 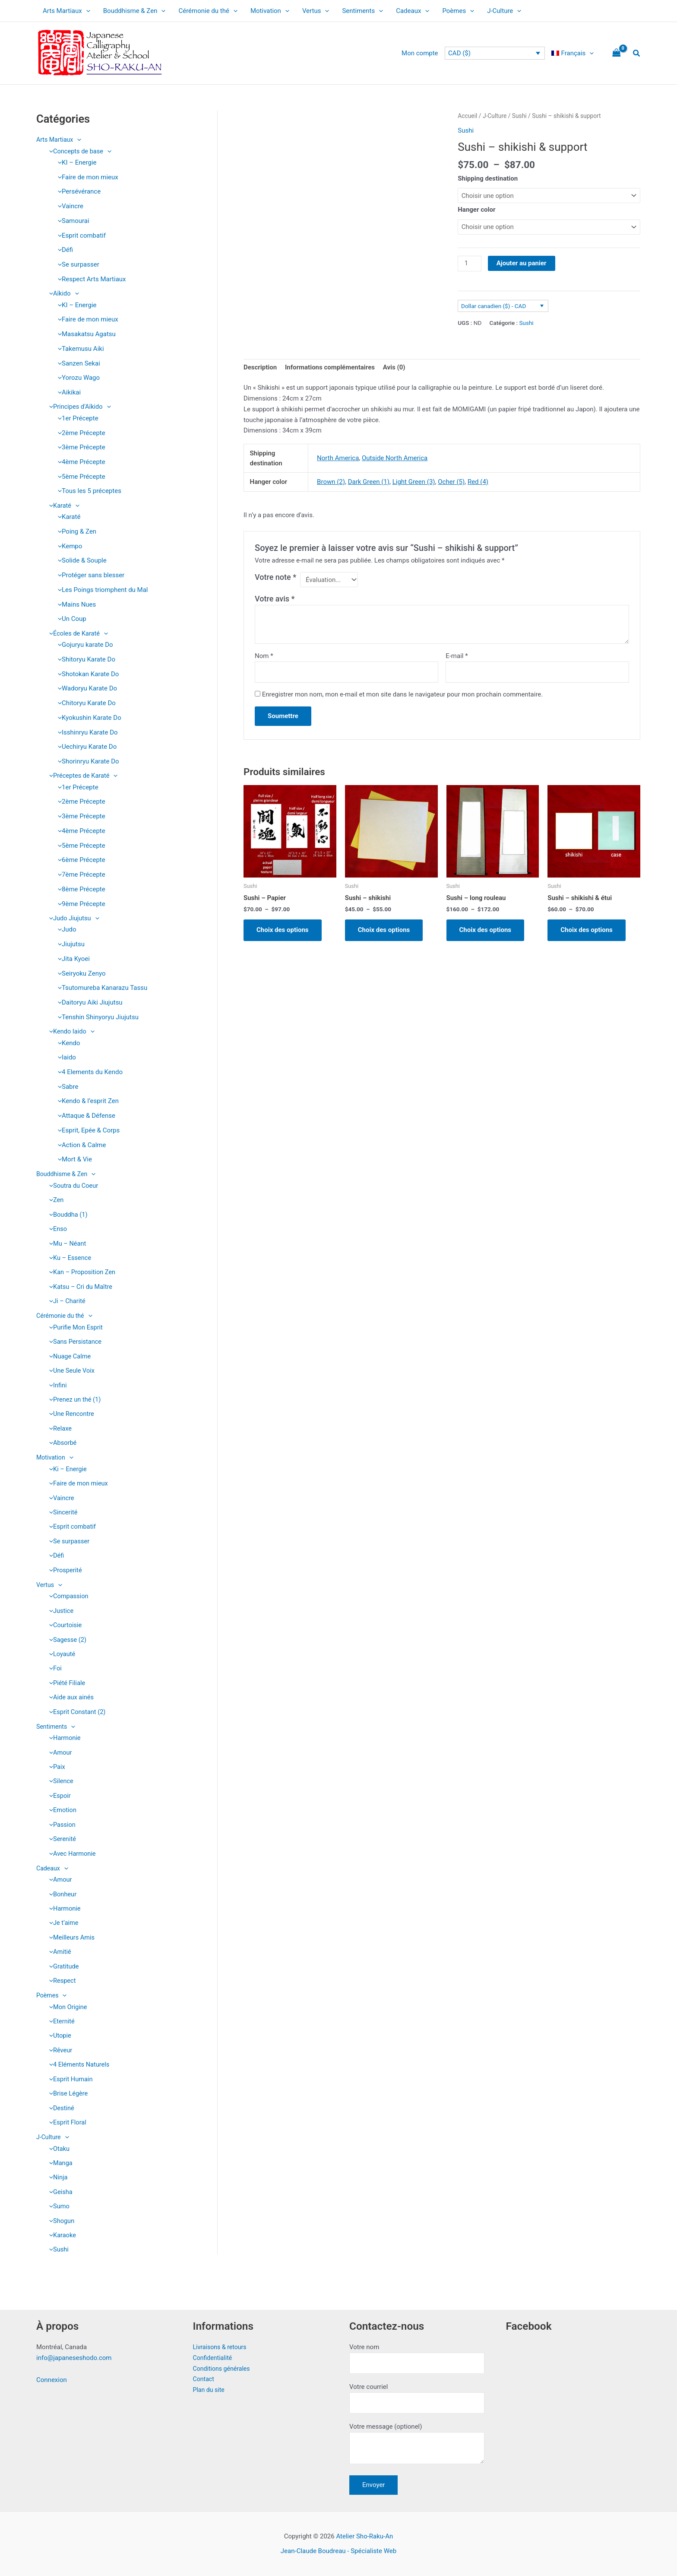 I want to click on Sabre, so click(x=66, y=1087).